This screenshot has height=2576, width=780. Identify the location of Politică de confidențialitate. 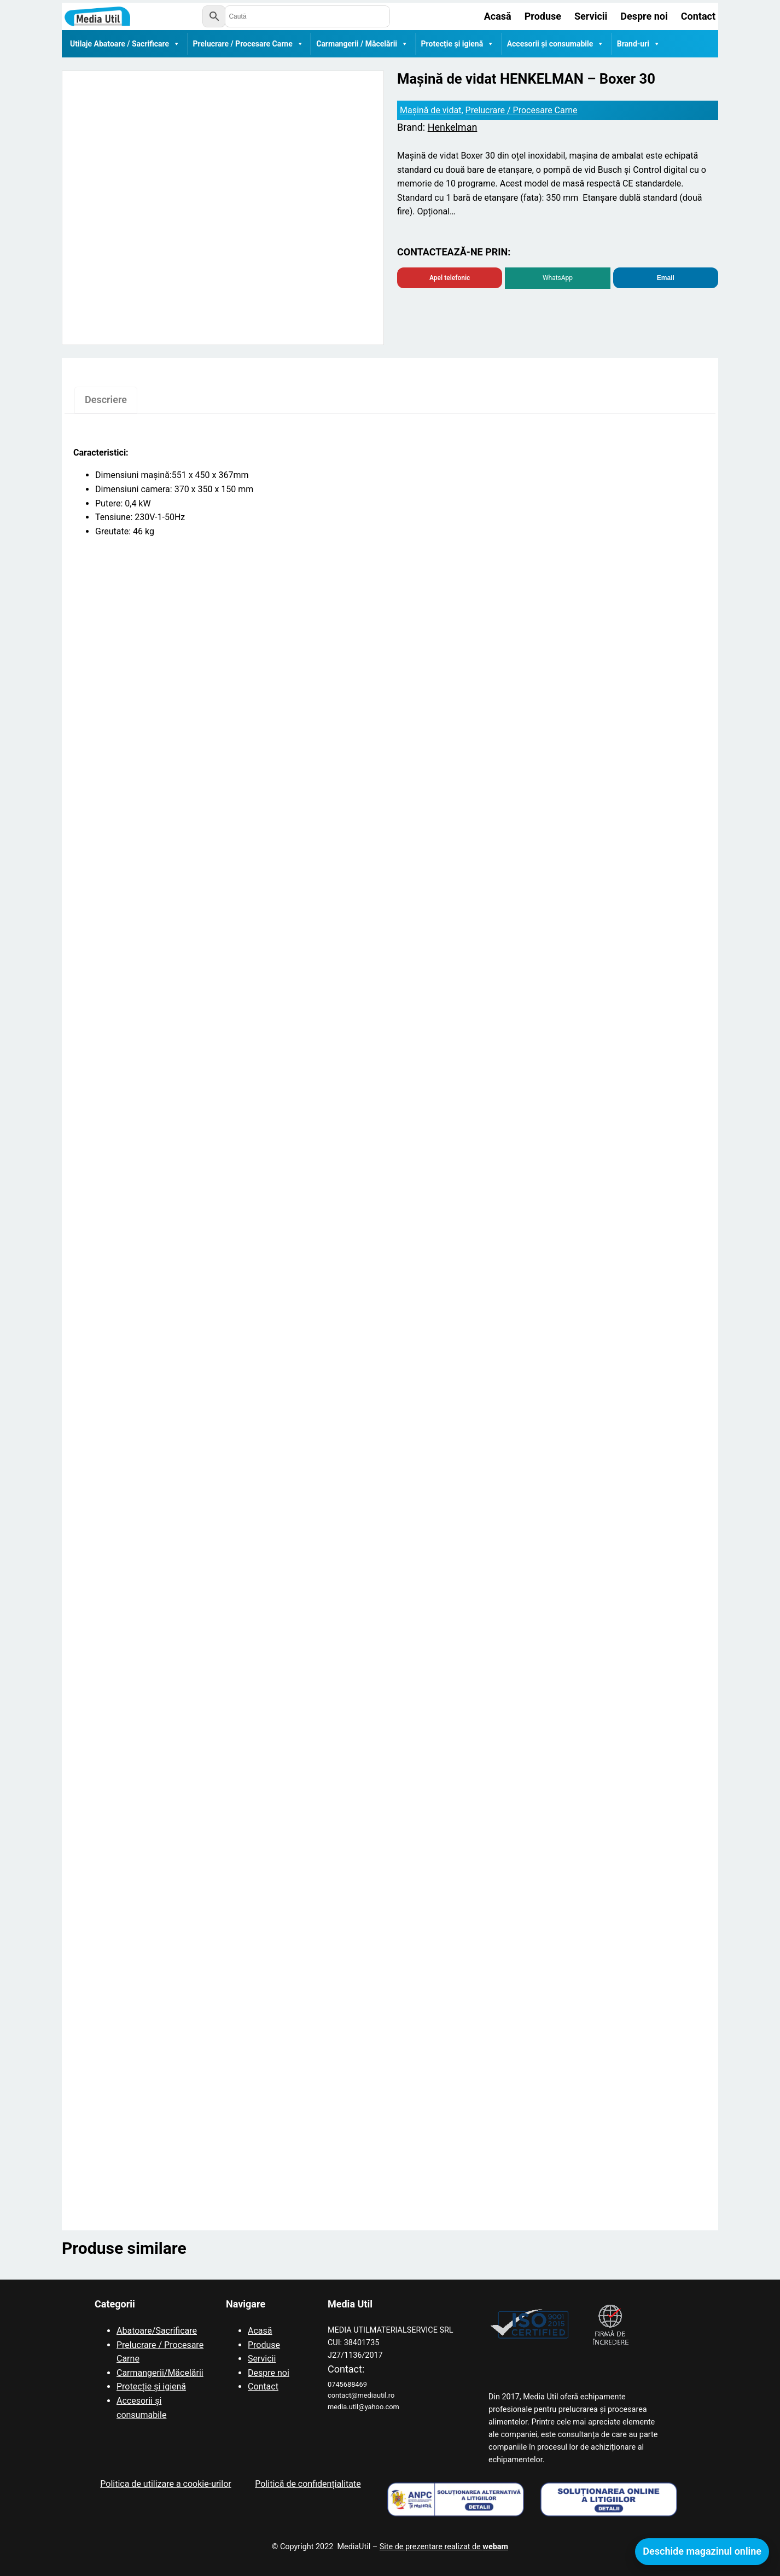
(307, 2484).